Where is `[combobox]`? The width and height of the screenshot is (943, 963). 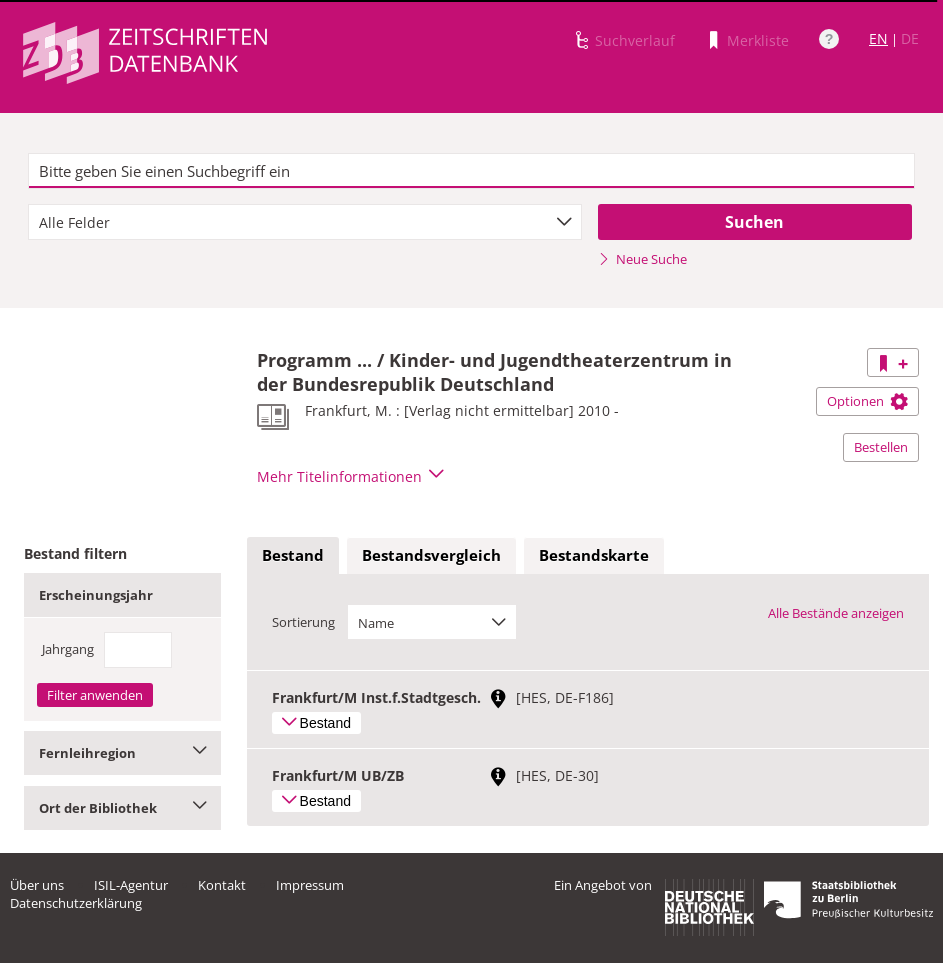 [combobox] is located at coordinates (305, 222).